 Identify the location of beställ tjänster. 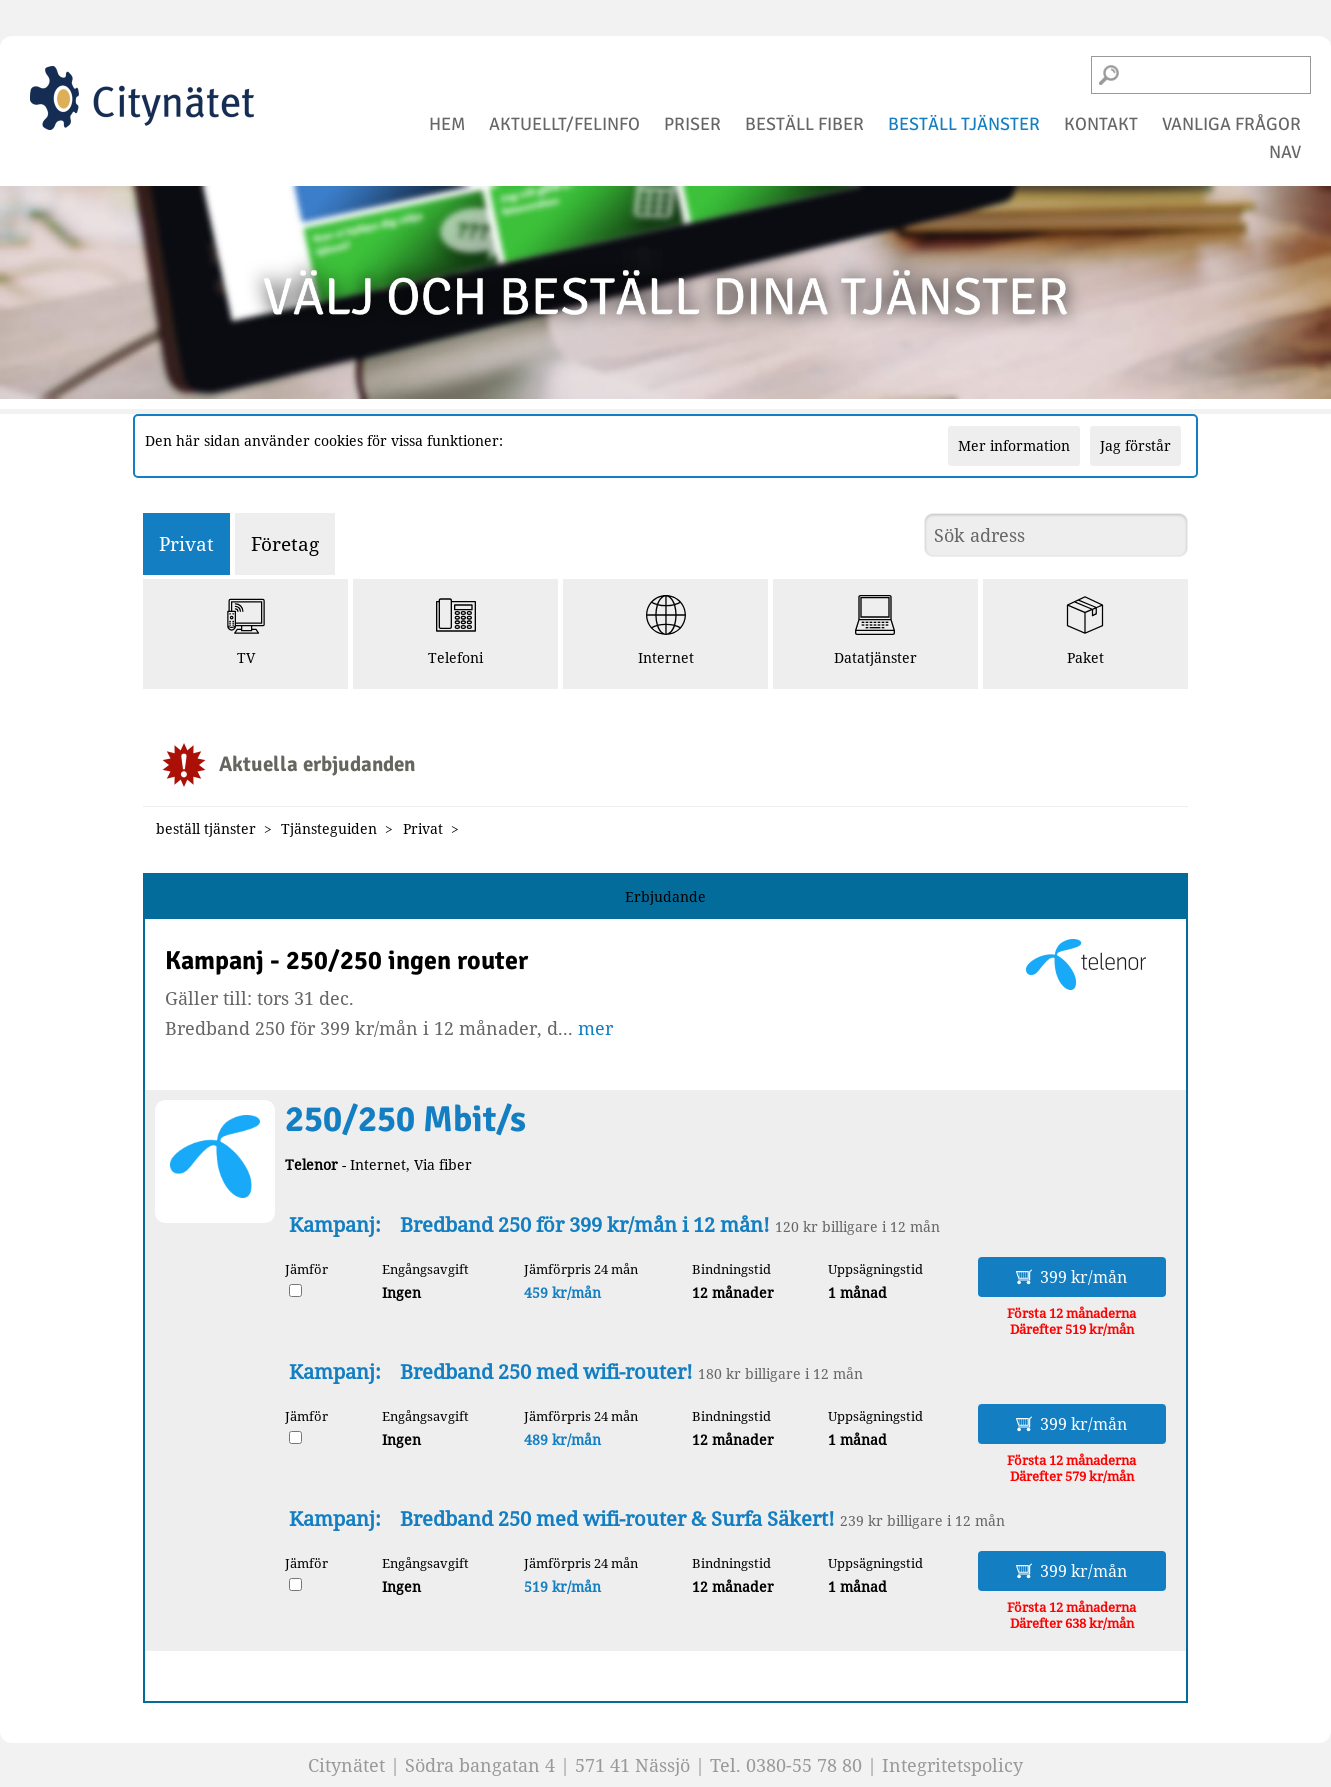
(964, 124).